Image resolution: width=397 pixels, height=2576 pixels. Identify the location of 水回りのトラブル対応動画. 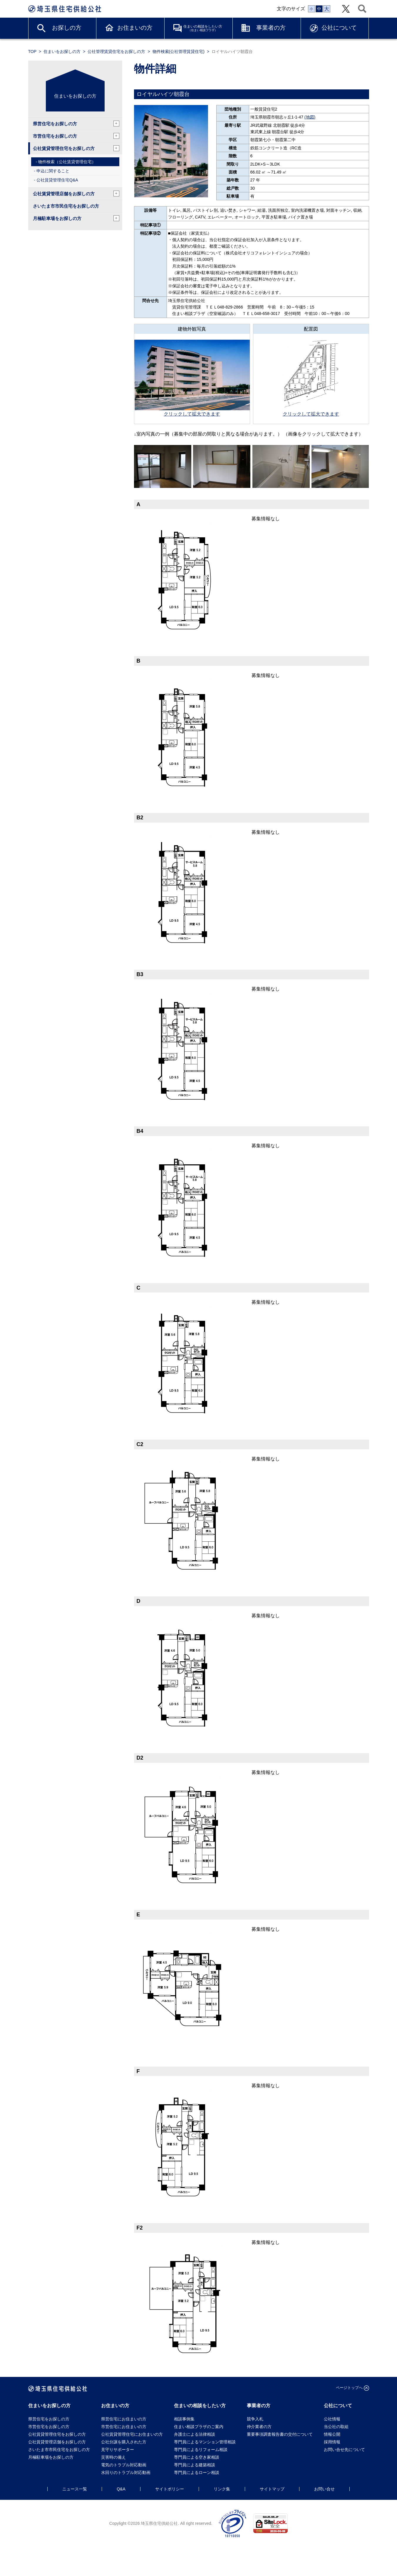
(125, 2472).